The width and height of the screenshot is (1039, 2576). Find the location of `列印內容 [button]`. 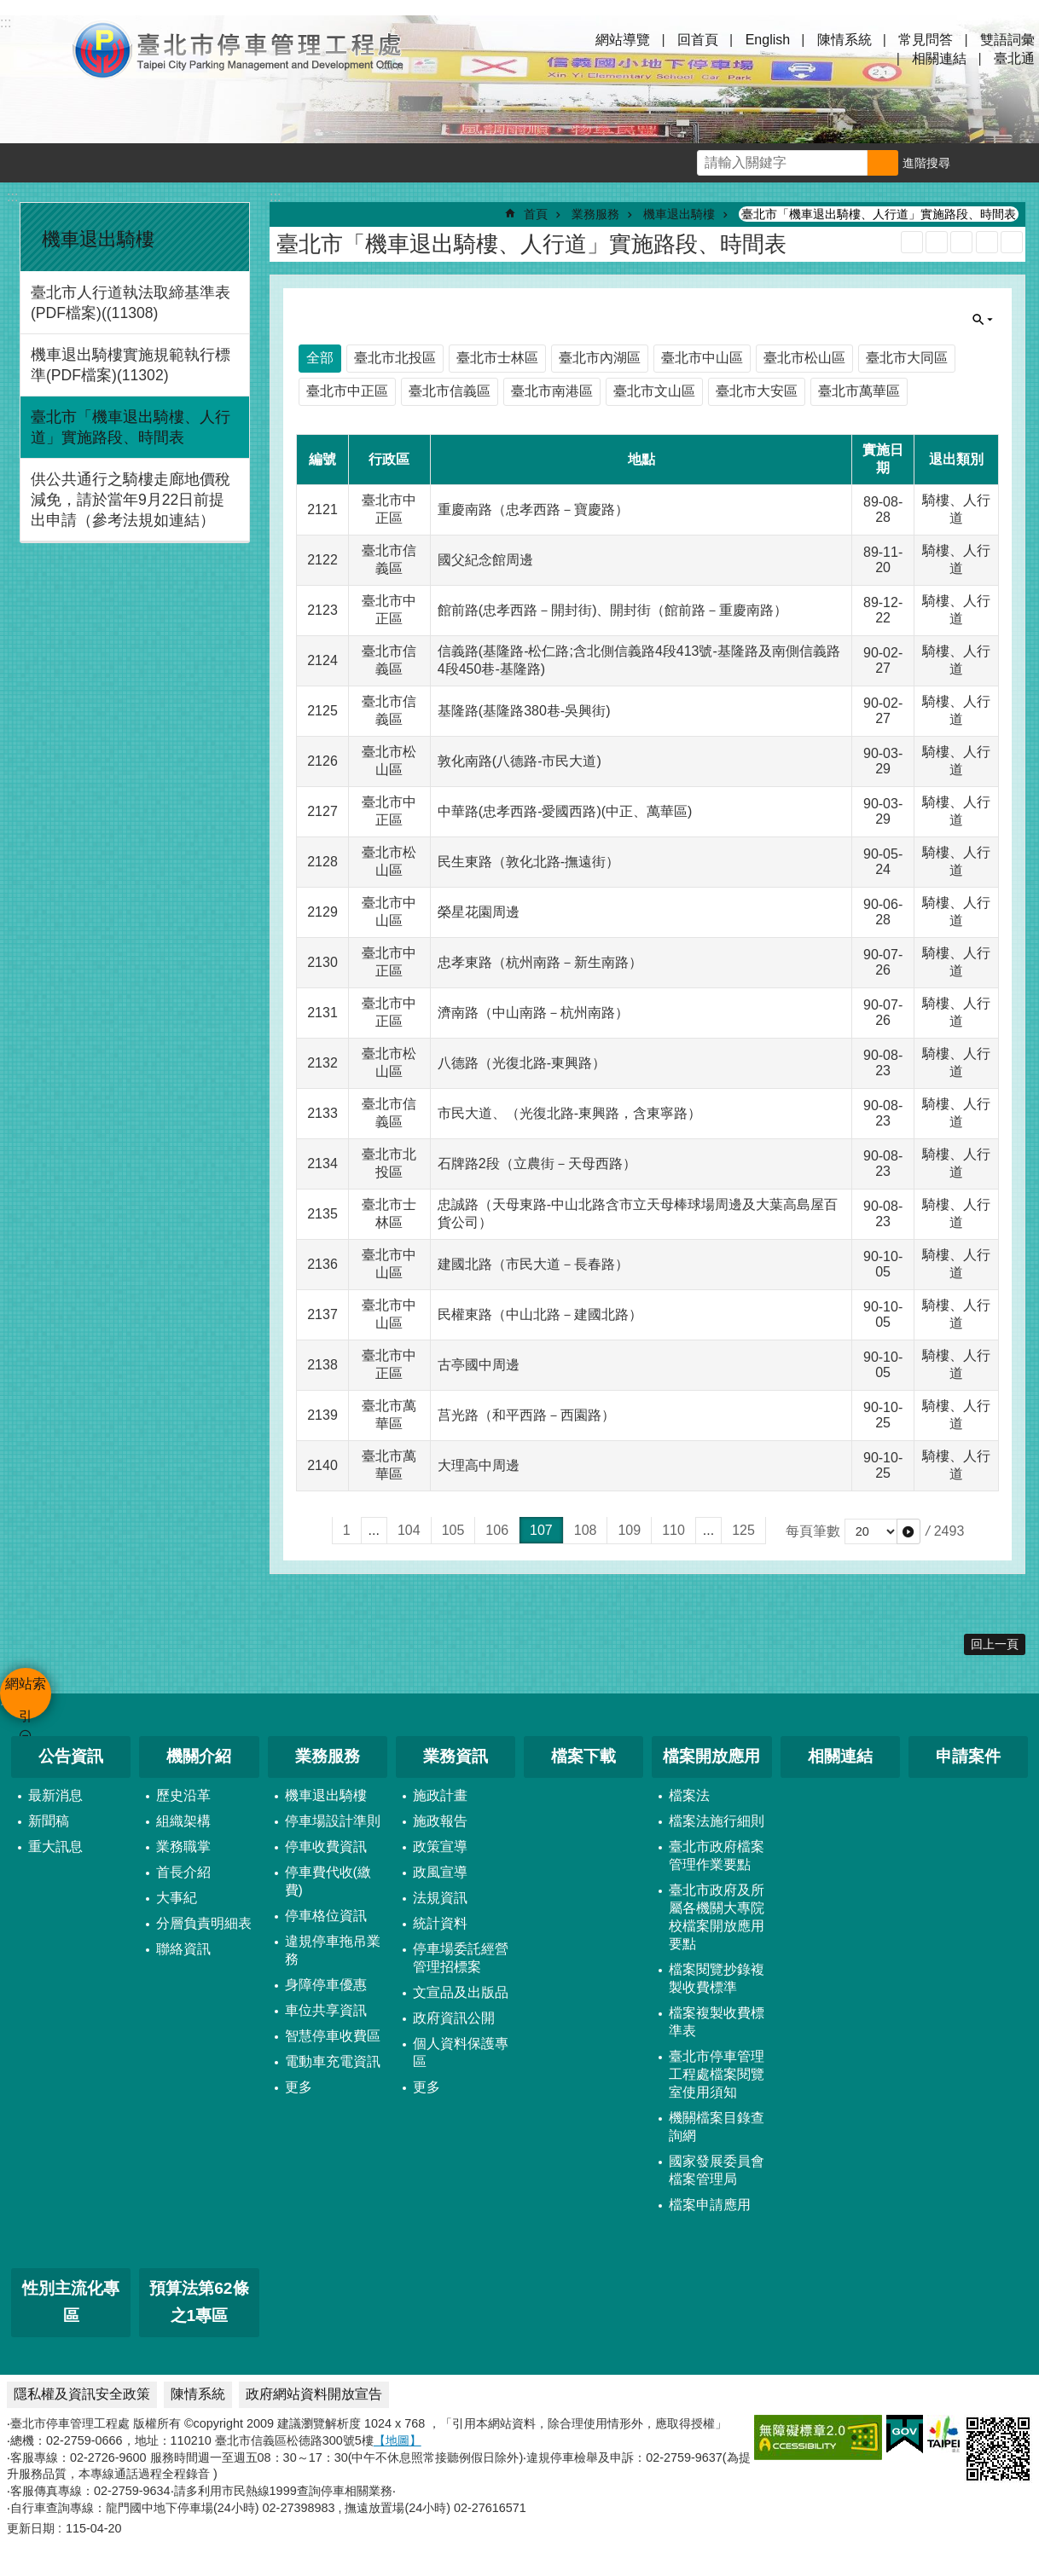

列印內容 [button] is located at coordinates (987, 242).